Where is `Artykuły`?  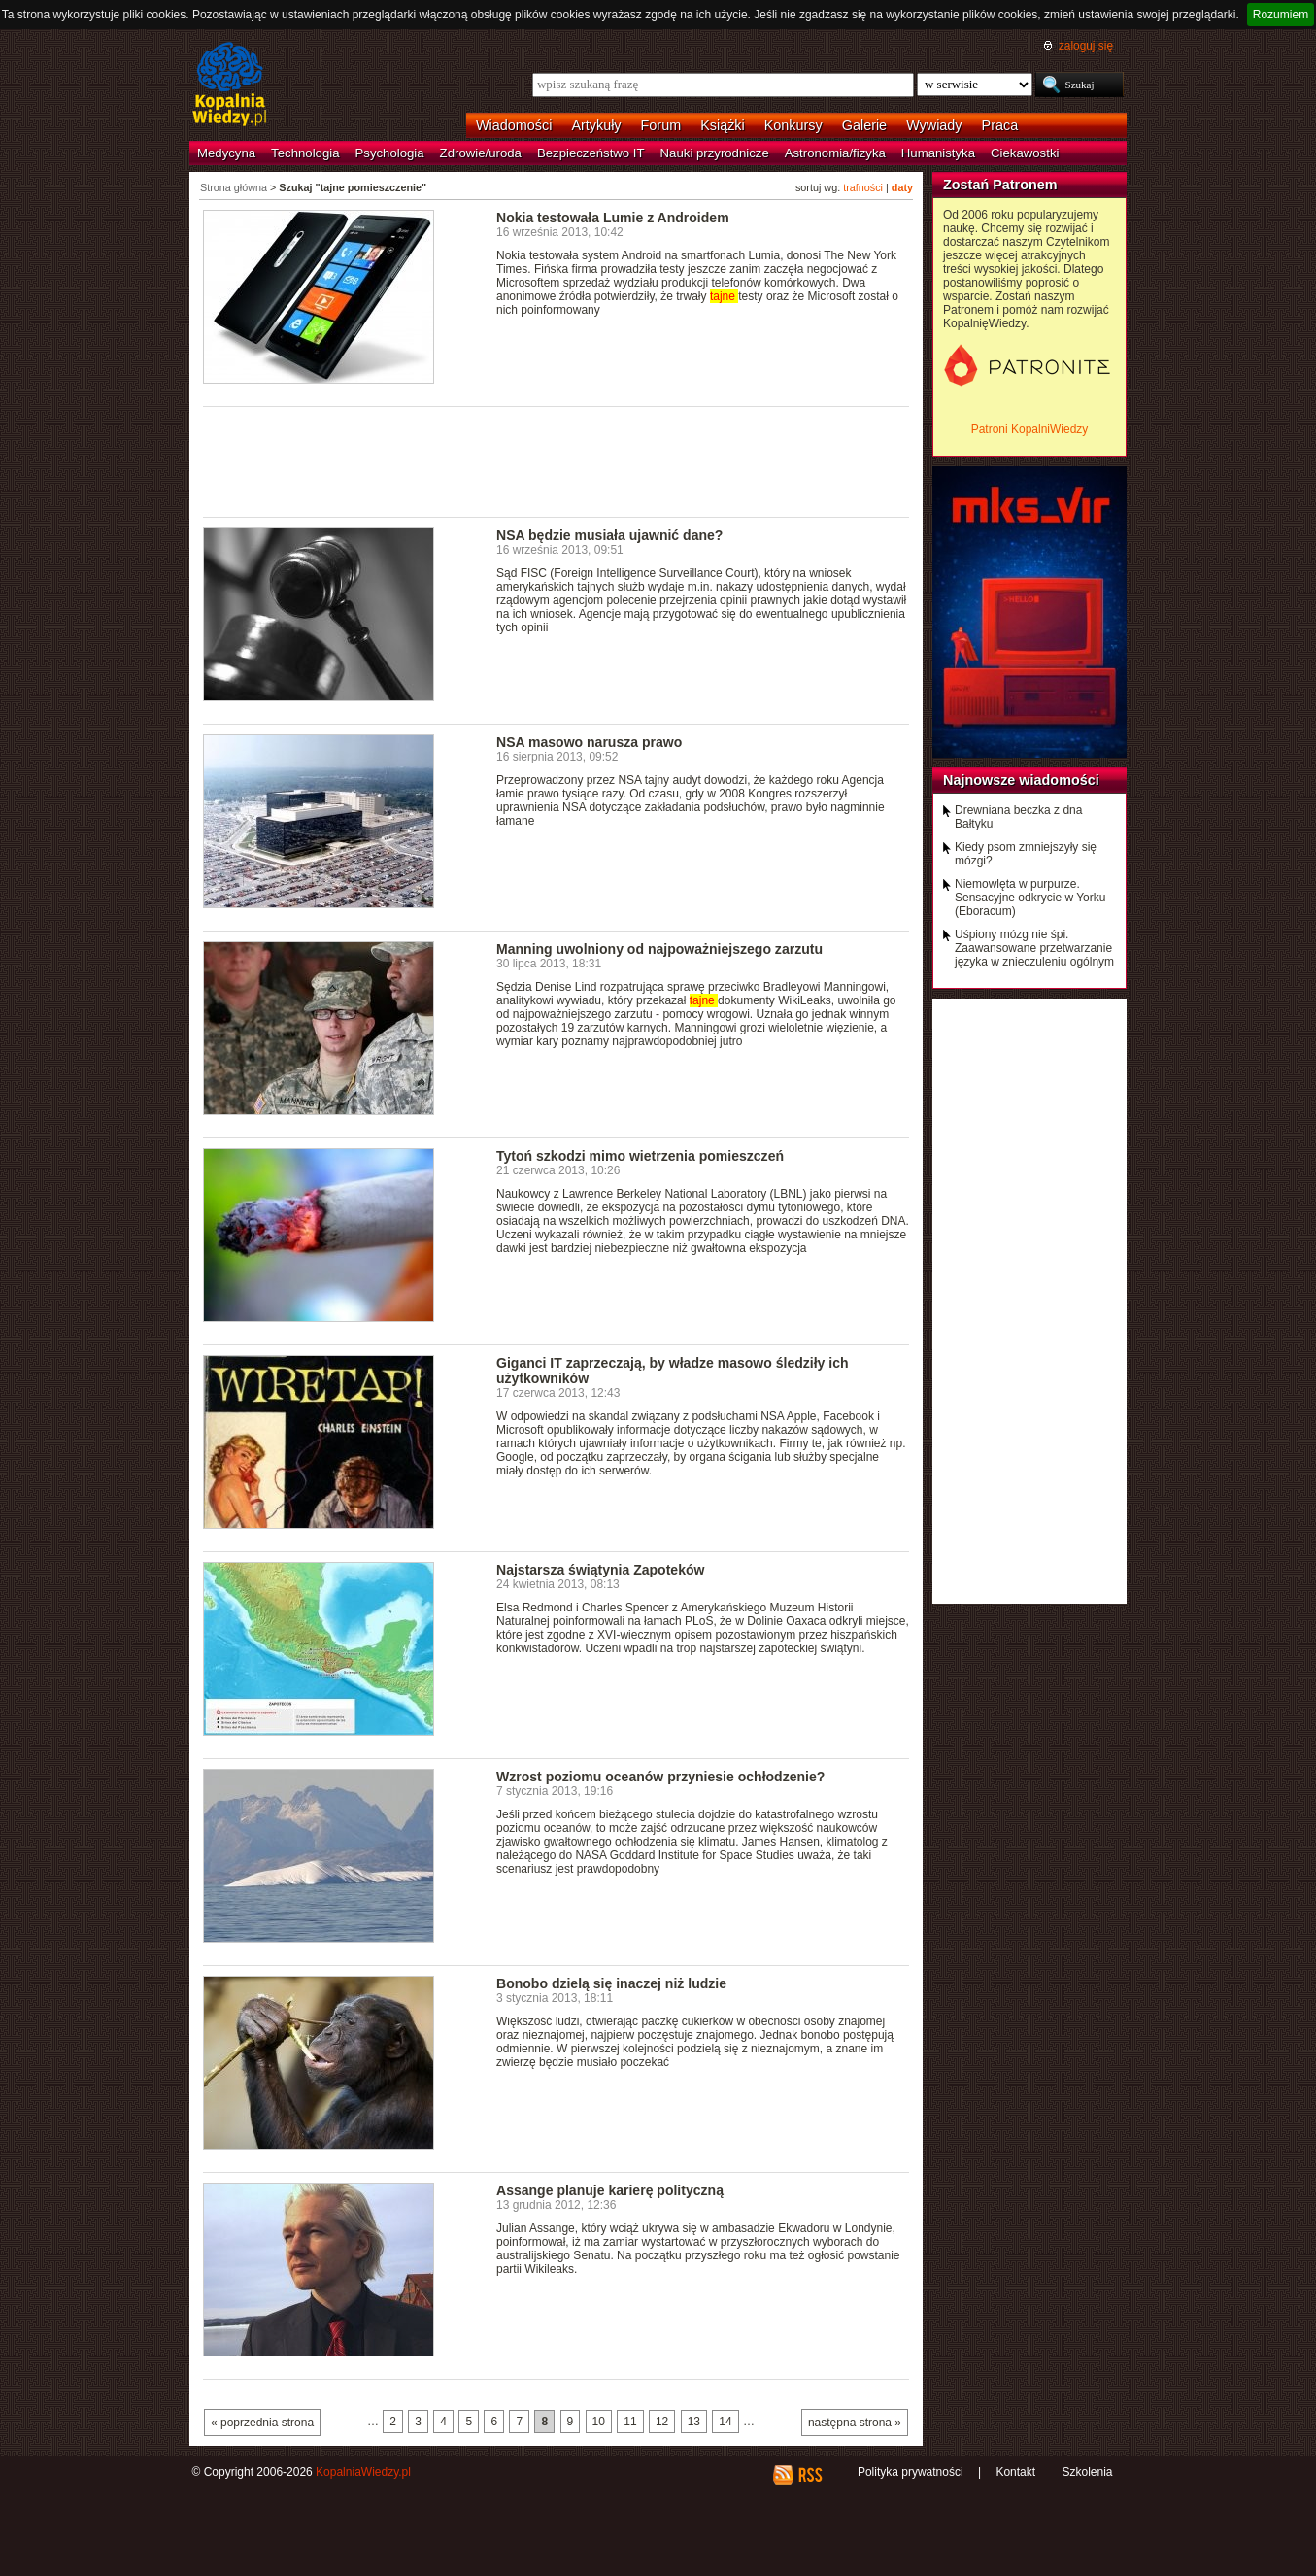
Artykuły is located at coordinates (596, 125).